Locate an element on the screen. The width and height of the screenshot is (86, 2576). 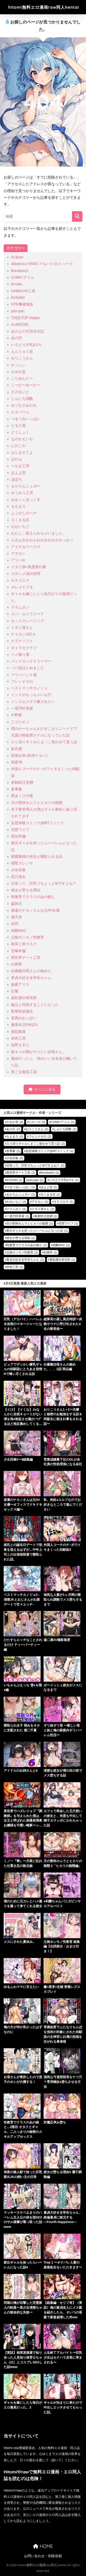
お問い合わせ・削除依頼 is located at coordinates (43, 2556).